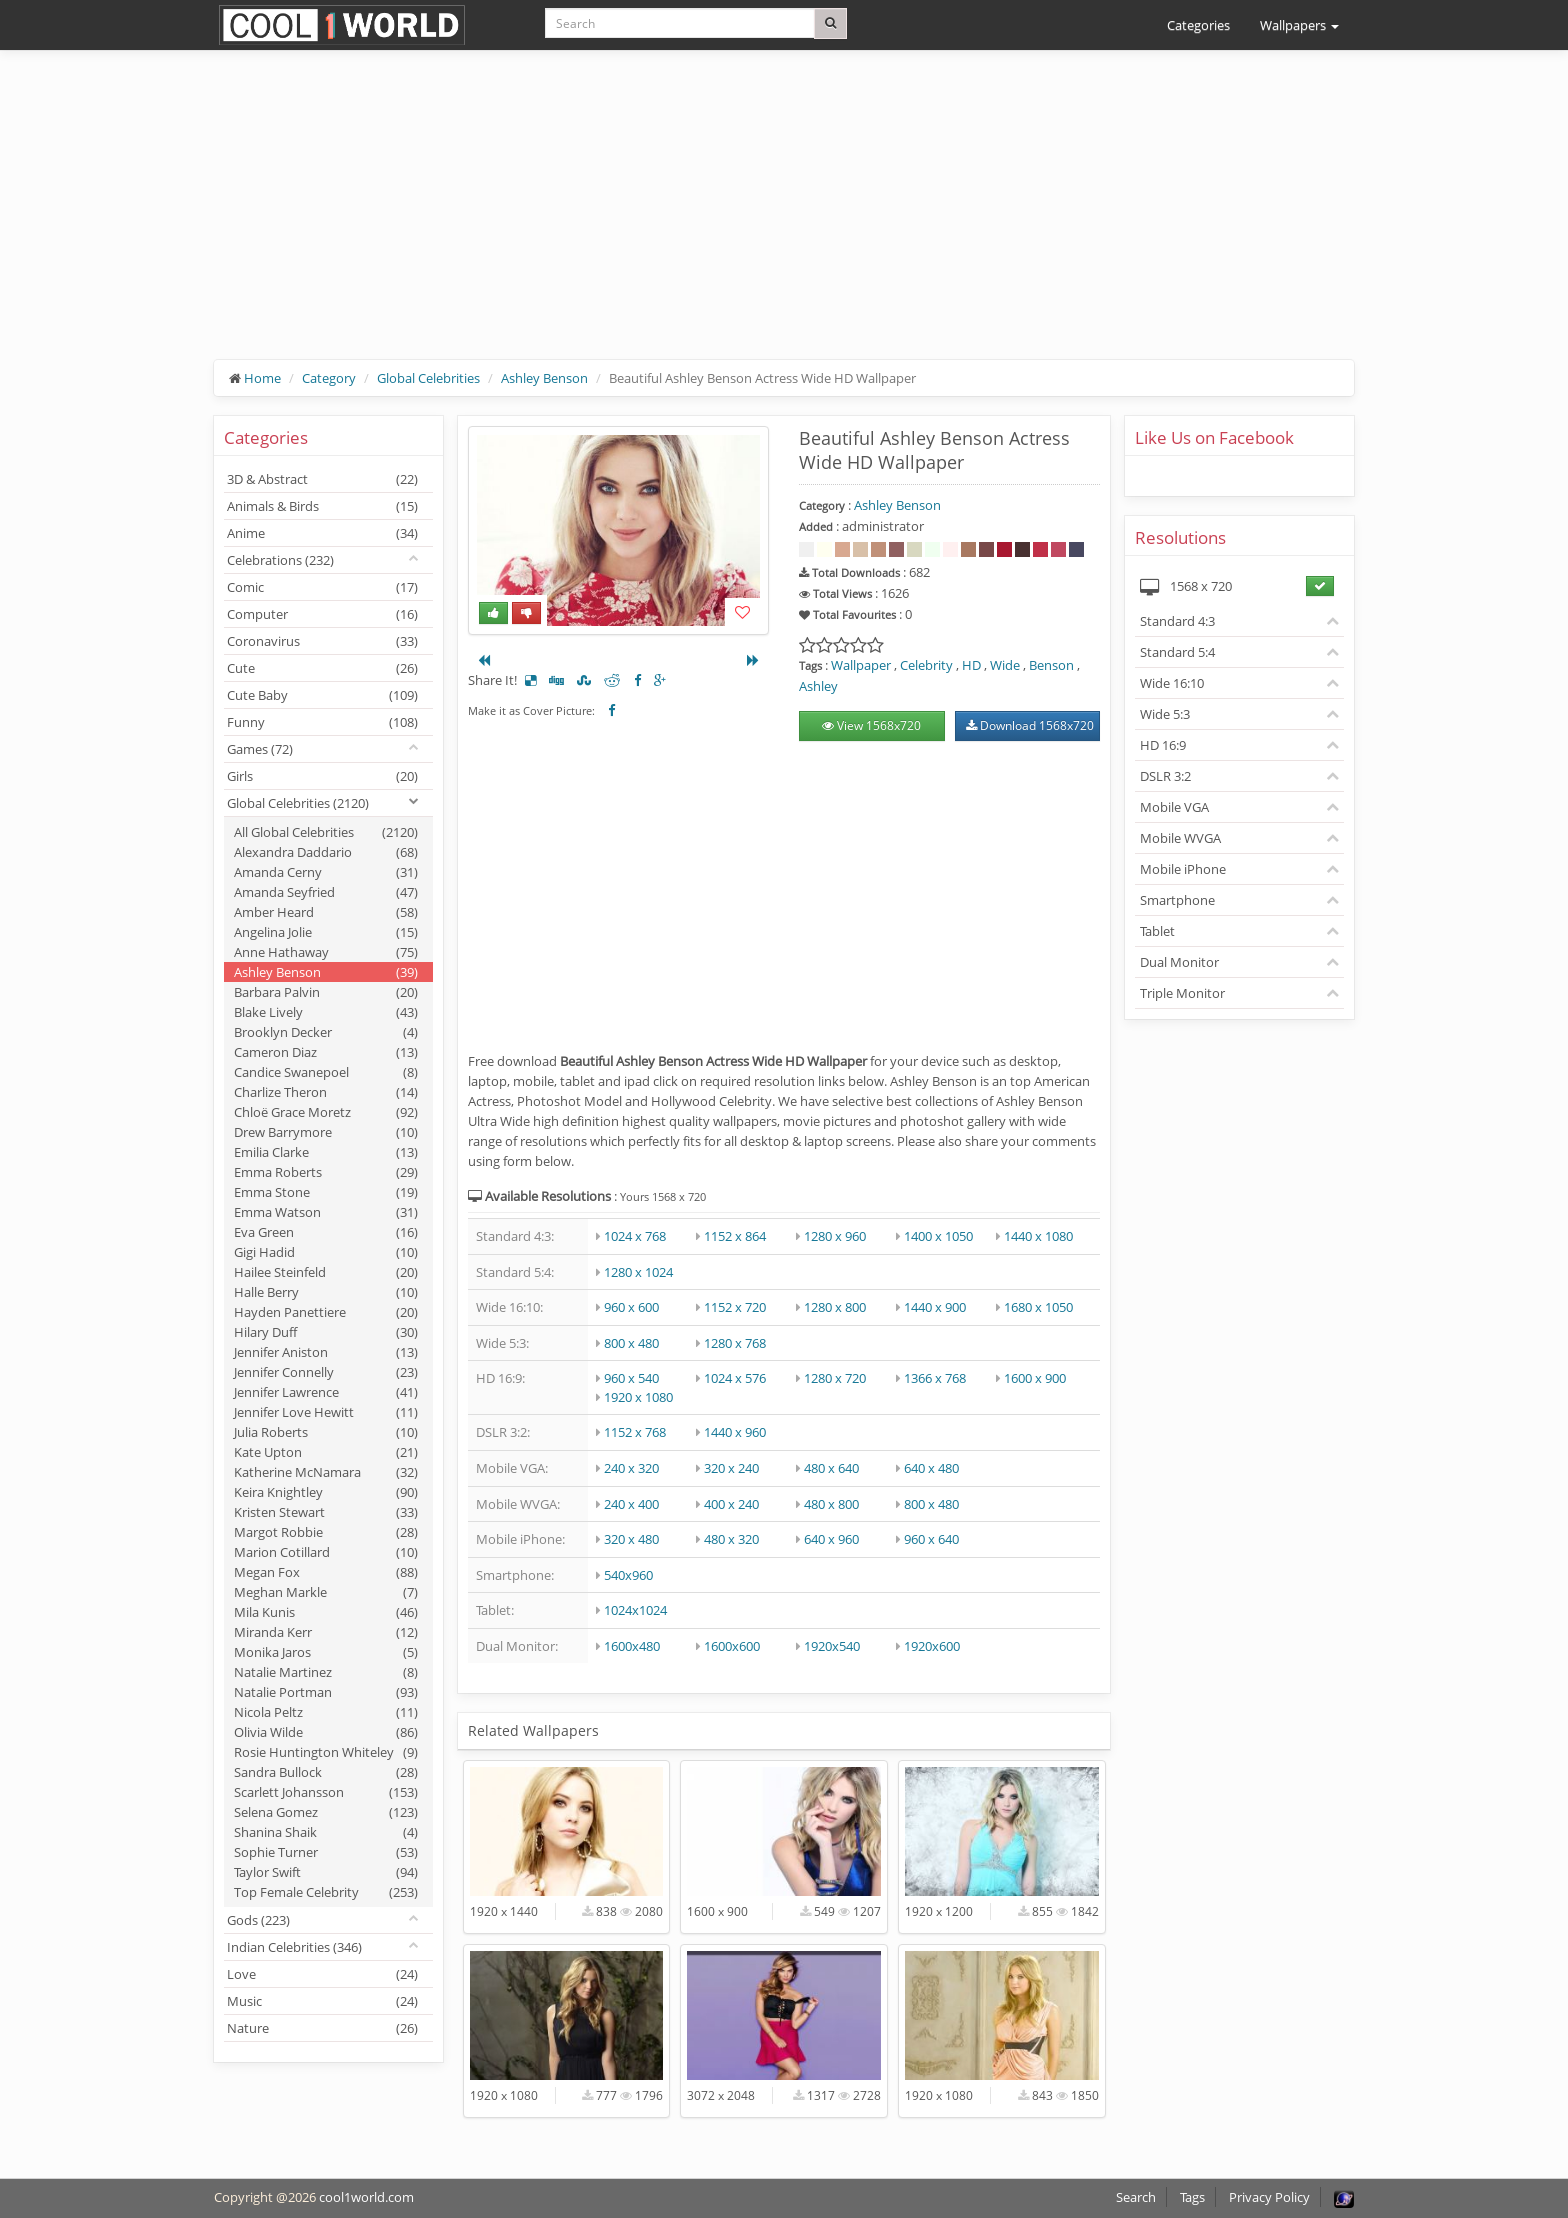 This screenshot has height=2218, width=1568. Describe the element at coordinates (1198, 25) in the screenshot. I see `Categories` at that location.